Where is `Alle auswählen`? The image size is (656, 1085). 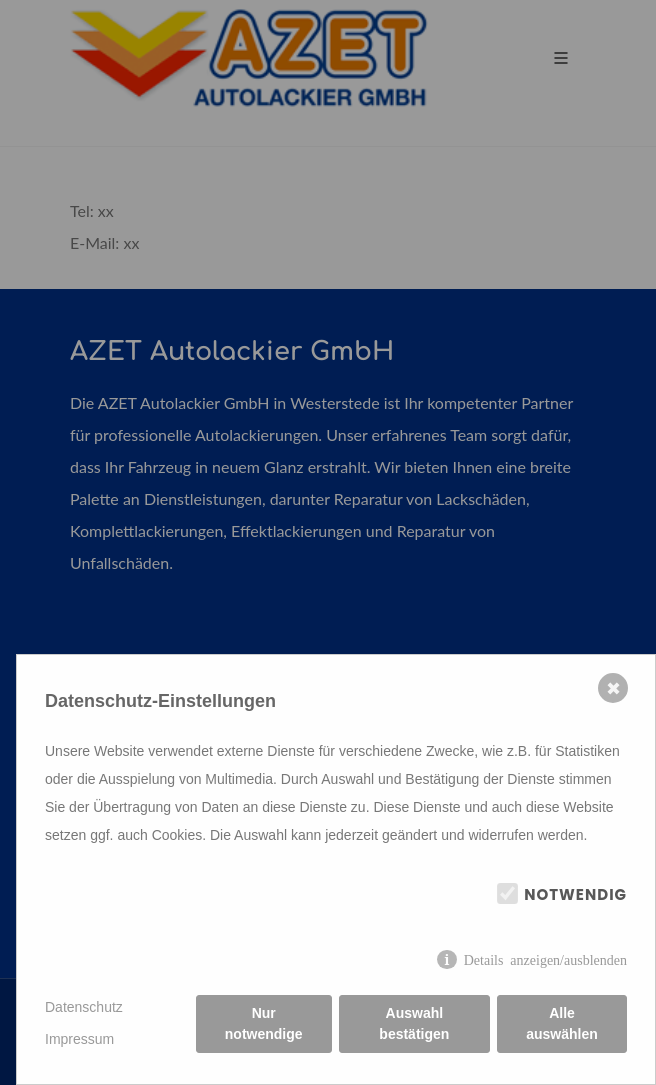 Alle auswählen is located at coordinates (562, 1023).